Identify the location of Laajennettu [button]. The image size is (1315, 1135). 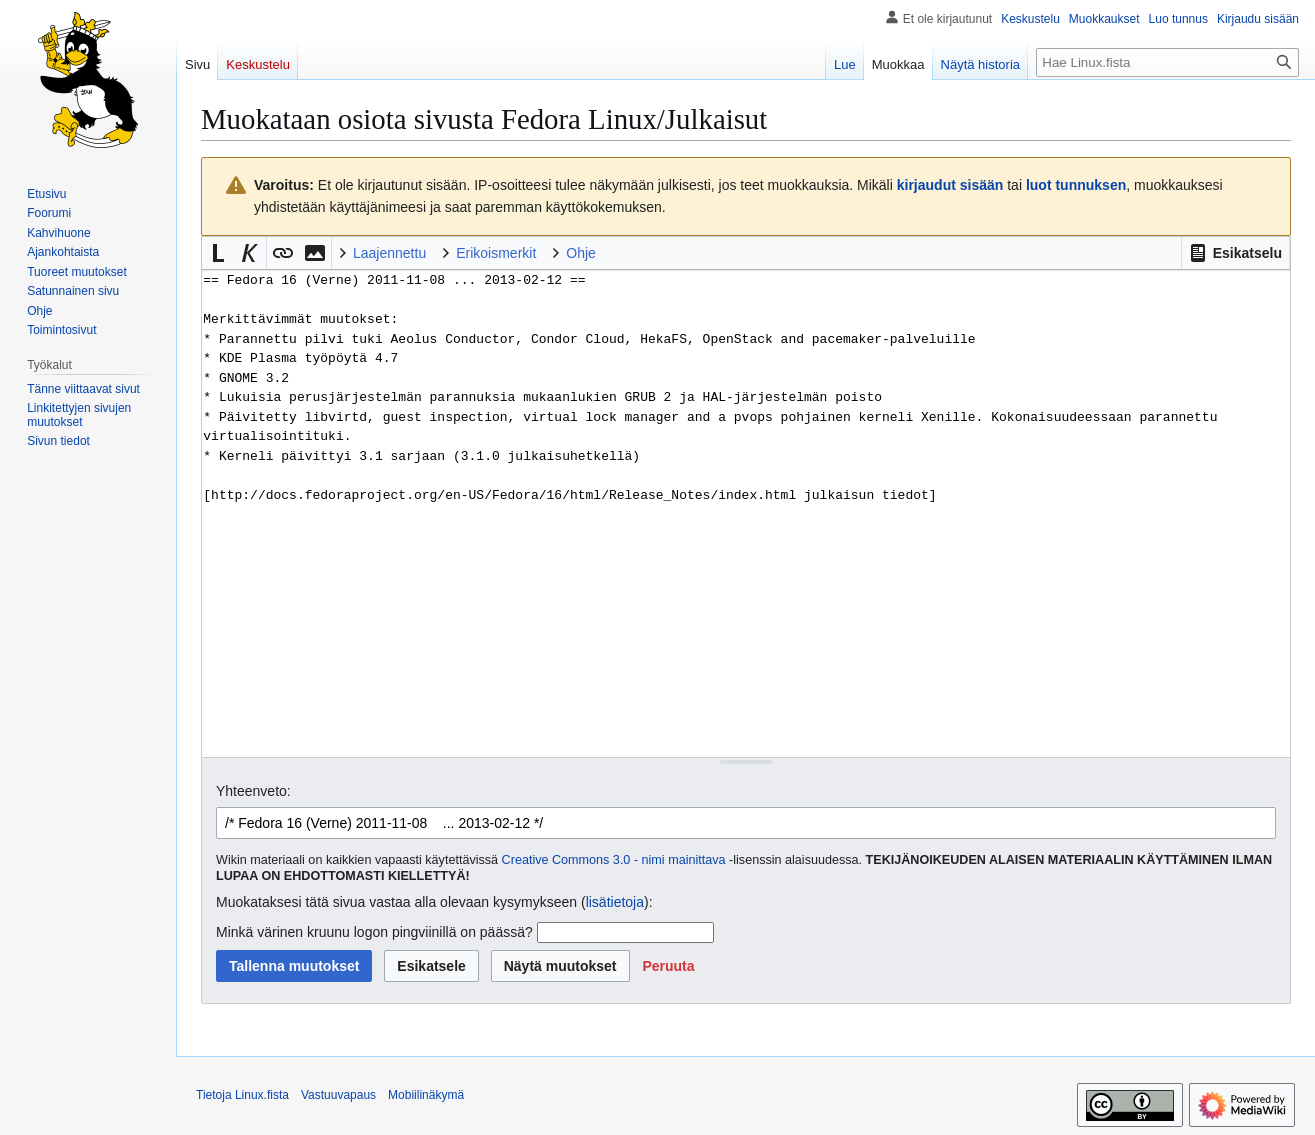
(389, 253).